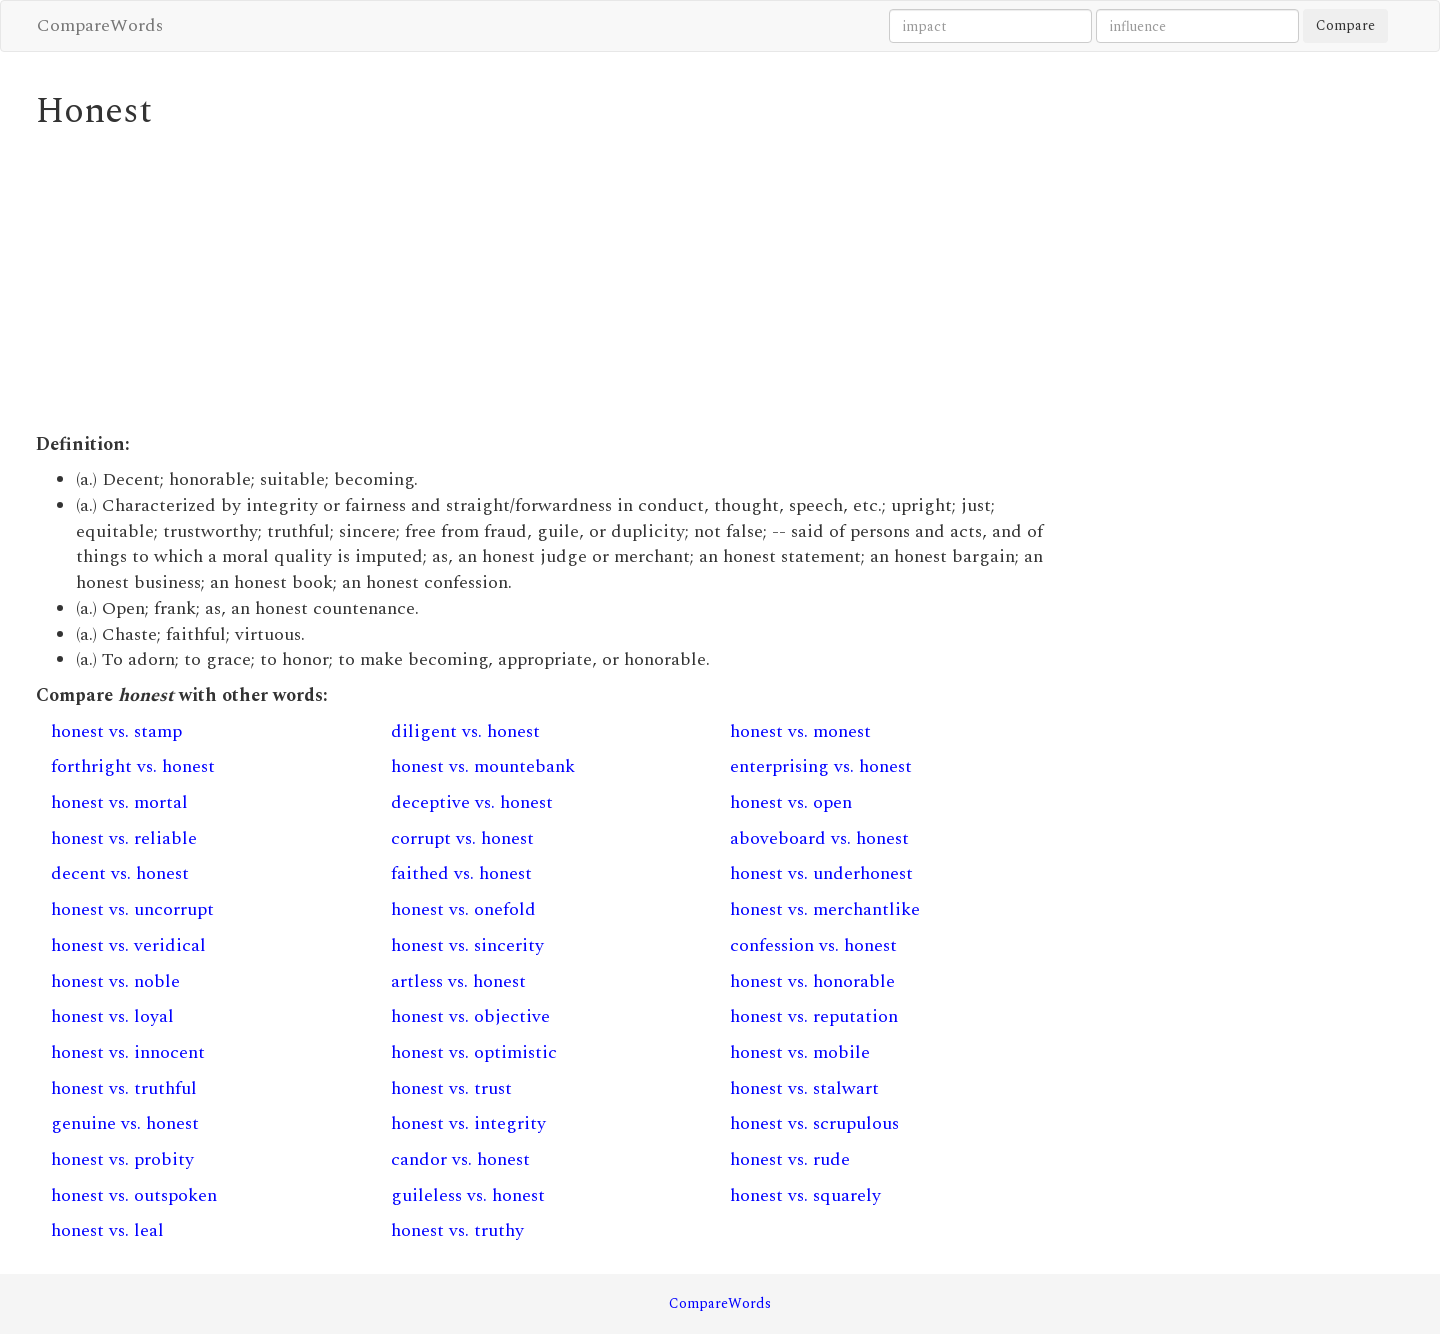 The width and height of the screenshot is (1440, 1334). Describe the element at coordinates (470, 1016) in the screenshot. I see `honest vs. objective` at that location.